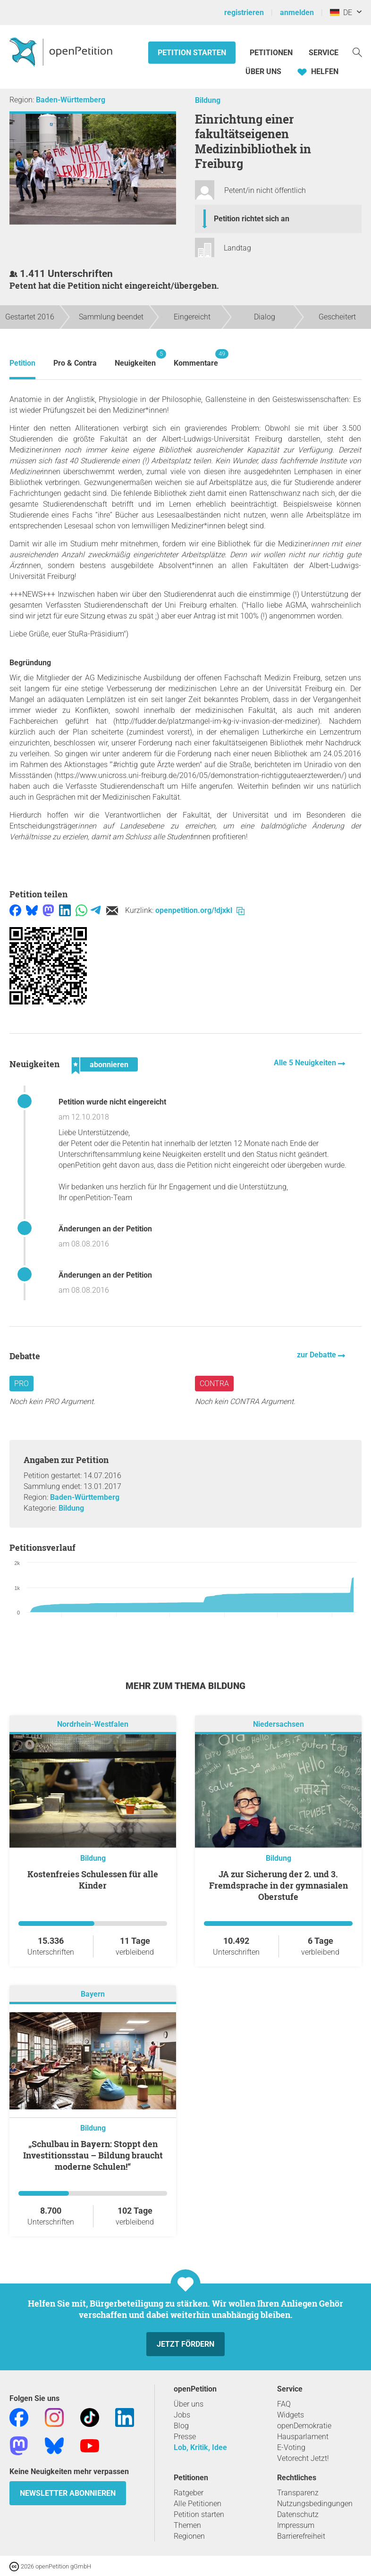 The image size is (371, 2576). I want to click on Service, so click(323, 52).